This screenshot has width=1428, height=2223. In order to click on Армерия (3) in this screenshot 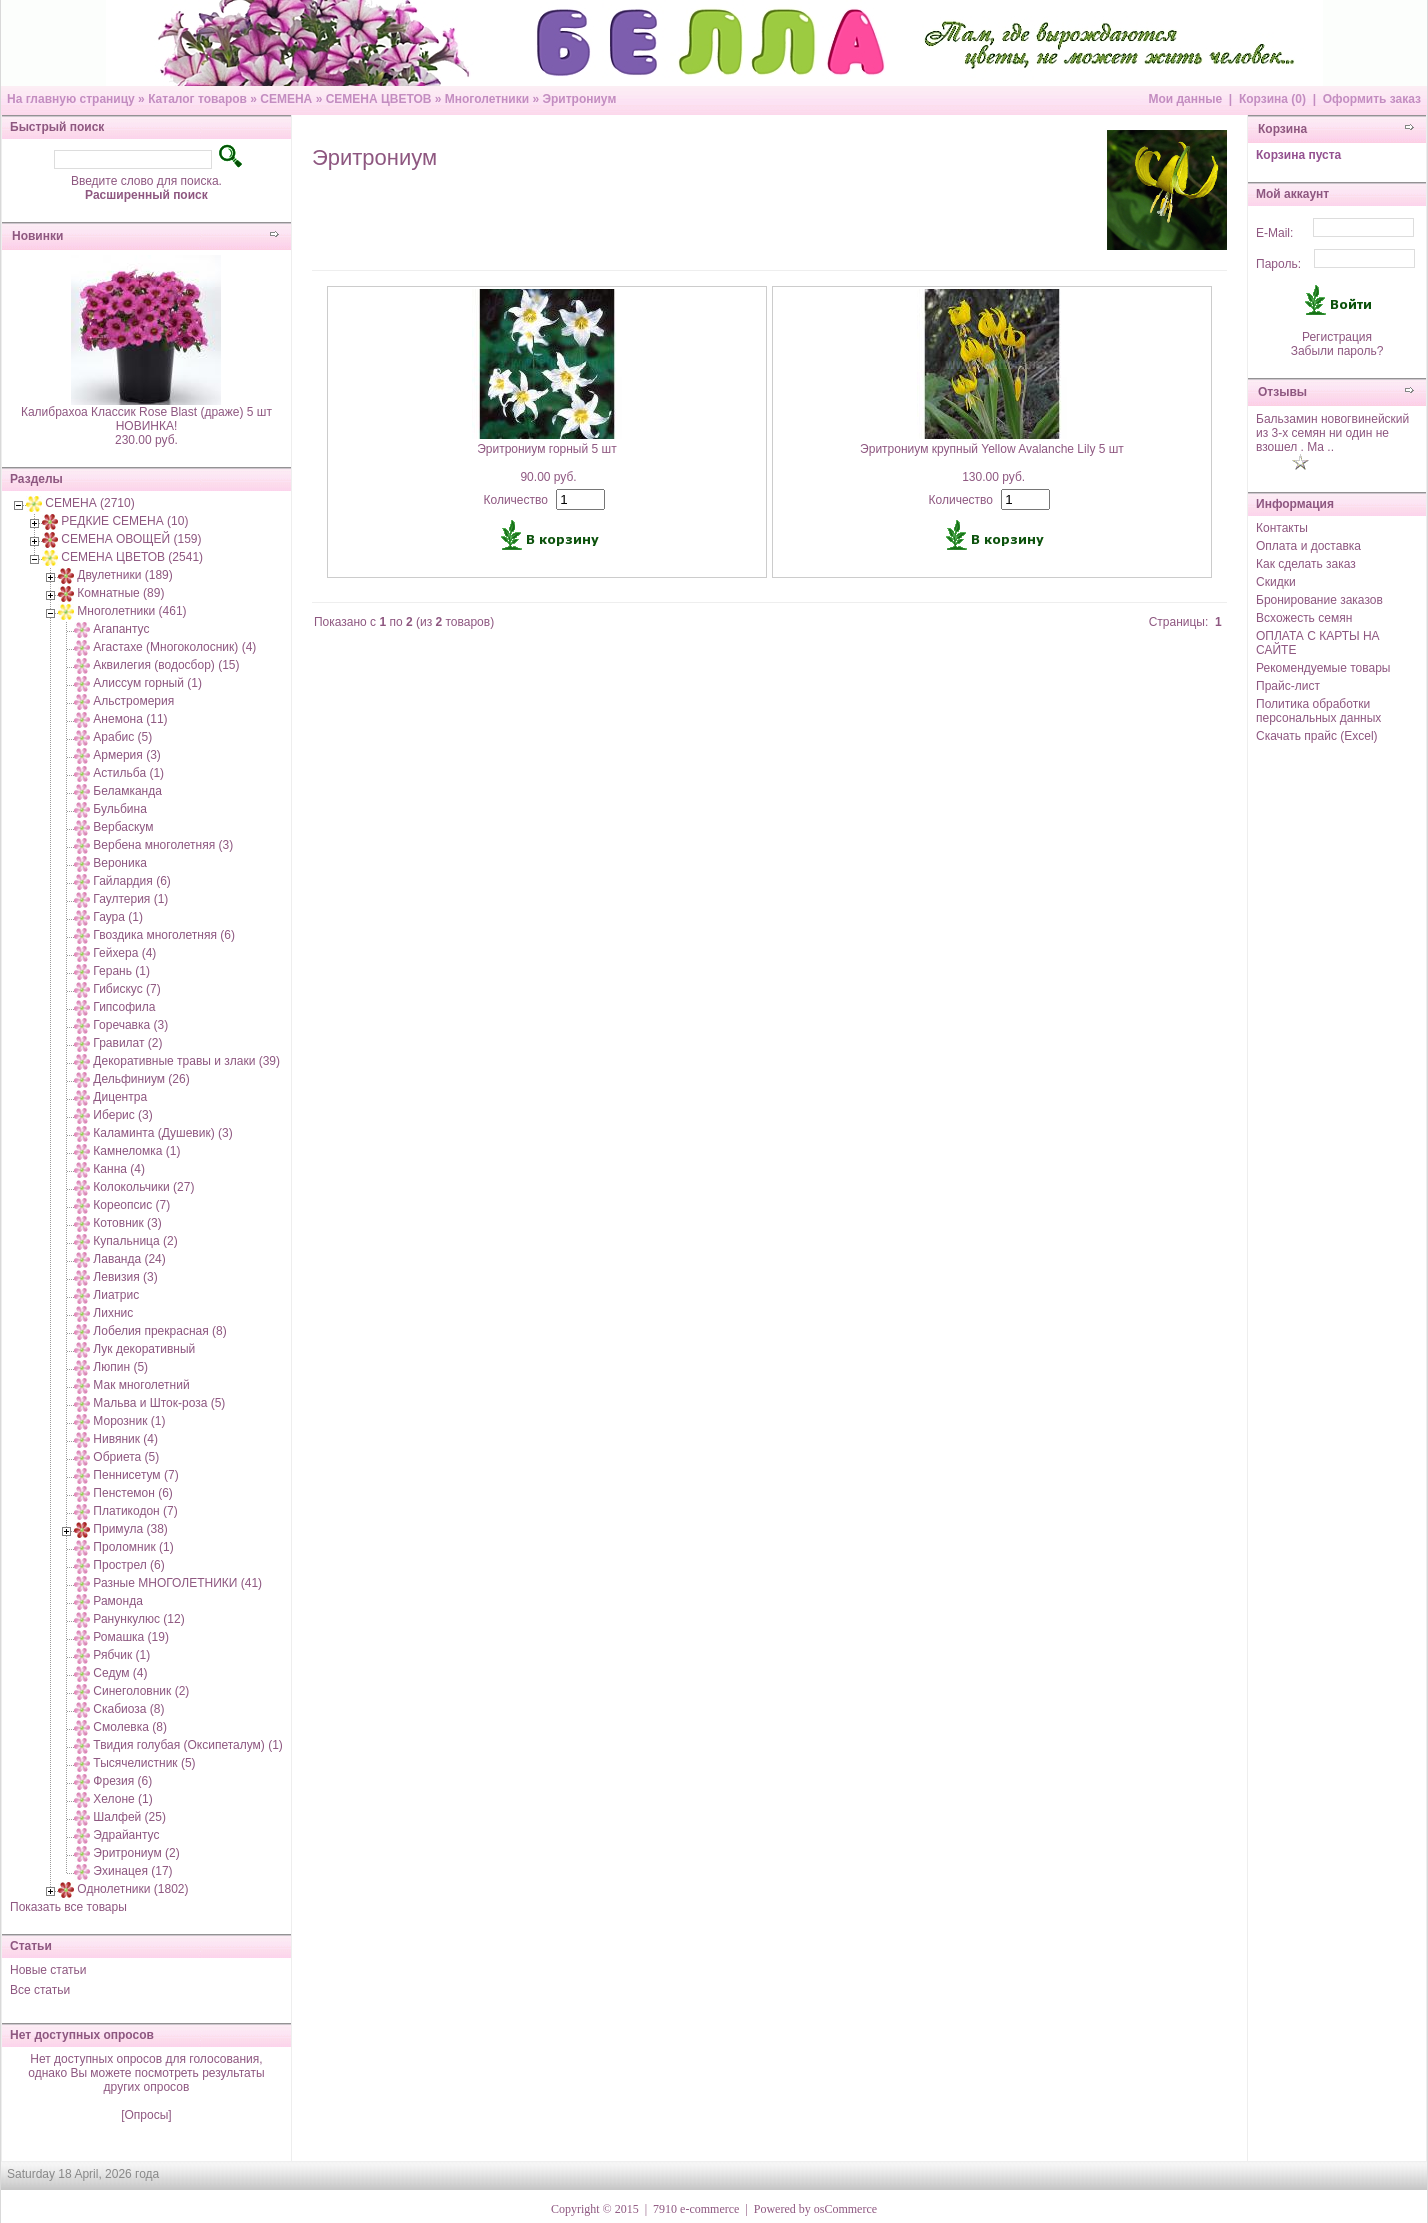, I will do `click(126, 755)`.